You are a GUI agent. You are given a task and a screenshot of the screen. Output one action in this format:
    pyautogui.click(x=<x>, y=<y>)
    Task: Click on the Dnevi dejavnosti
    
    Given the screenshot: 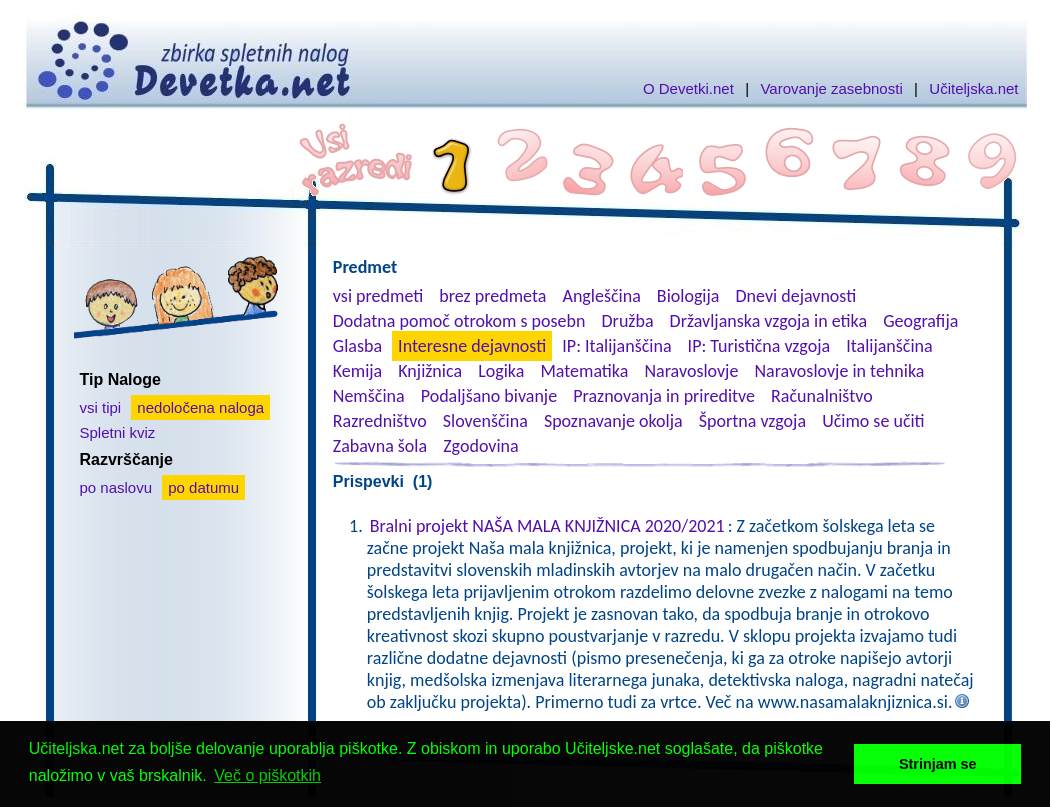 What is the action you would take?
    pyautogui.click(x=796, y=296)
    